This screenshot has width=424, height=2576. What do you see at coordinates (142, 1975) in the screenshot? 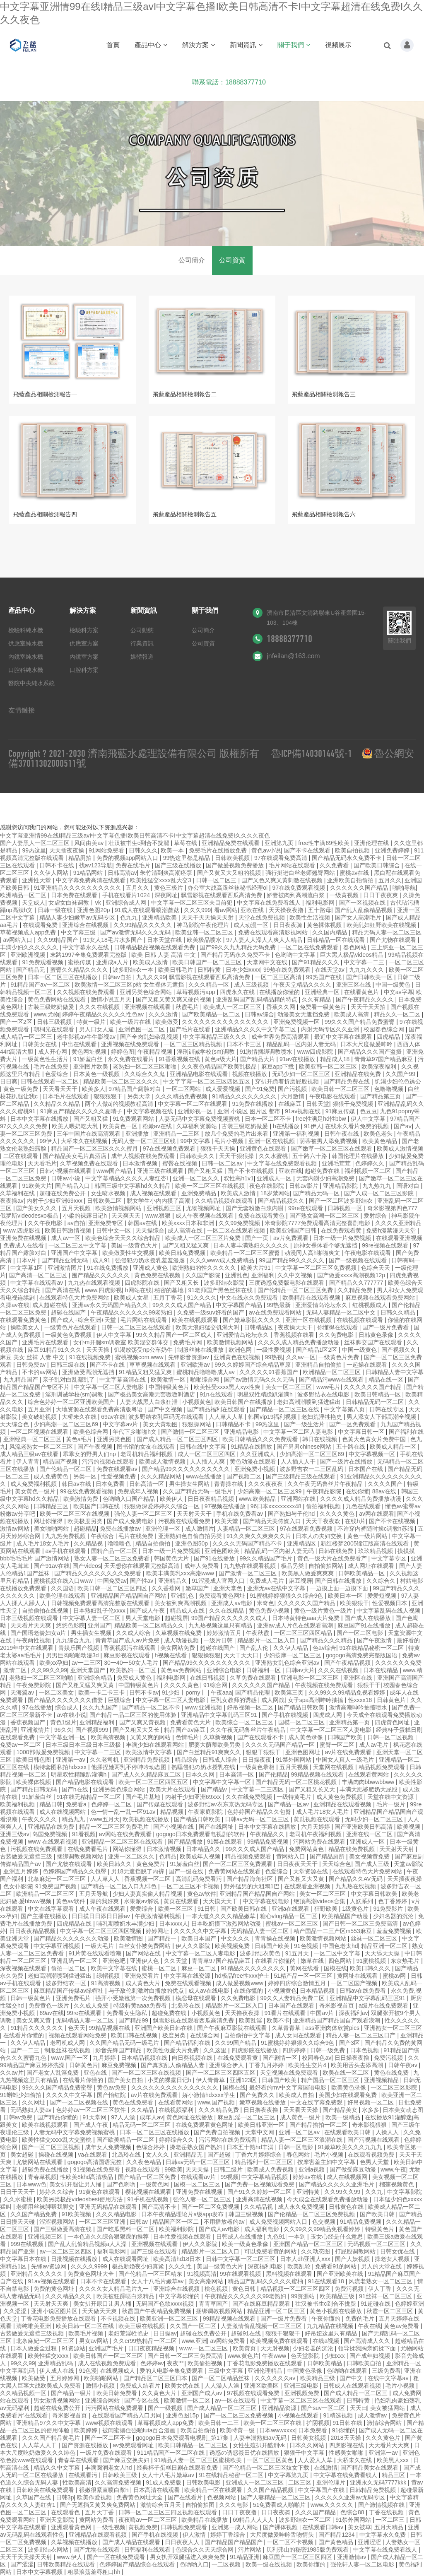
I see `亚洲免费看片` at bounding box center [142, 1975].